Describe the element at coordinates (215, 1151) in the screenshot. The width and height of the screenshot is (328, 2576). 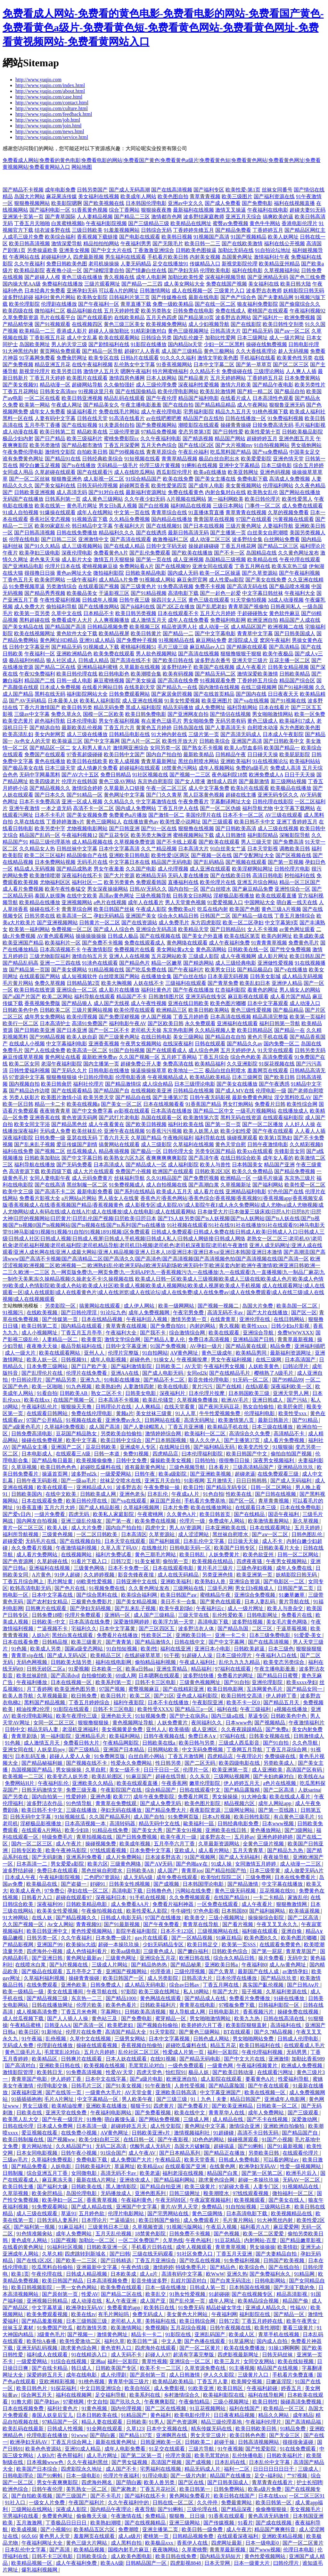
I see `另类专区国产精品` at that location.